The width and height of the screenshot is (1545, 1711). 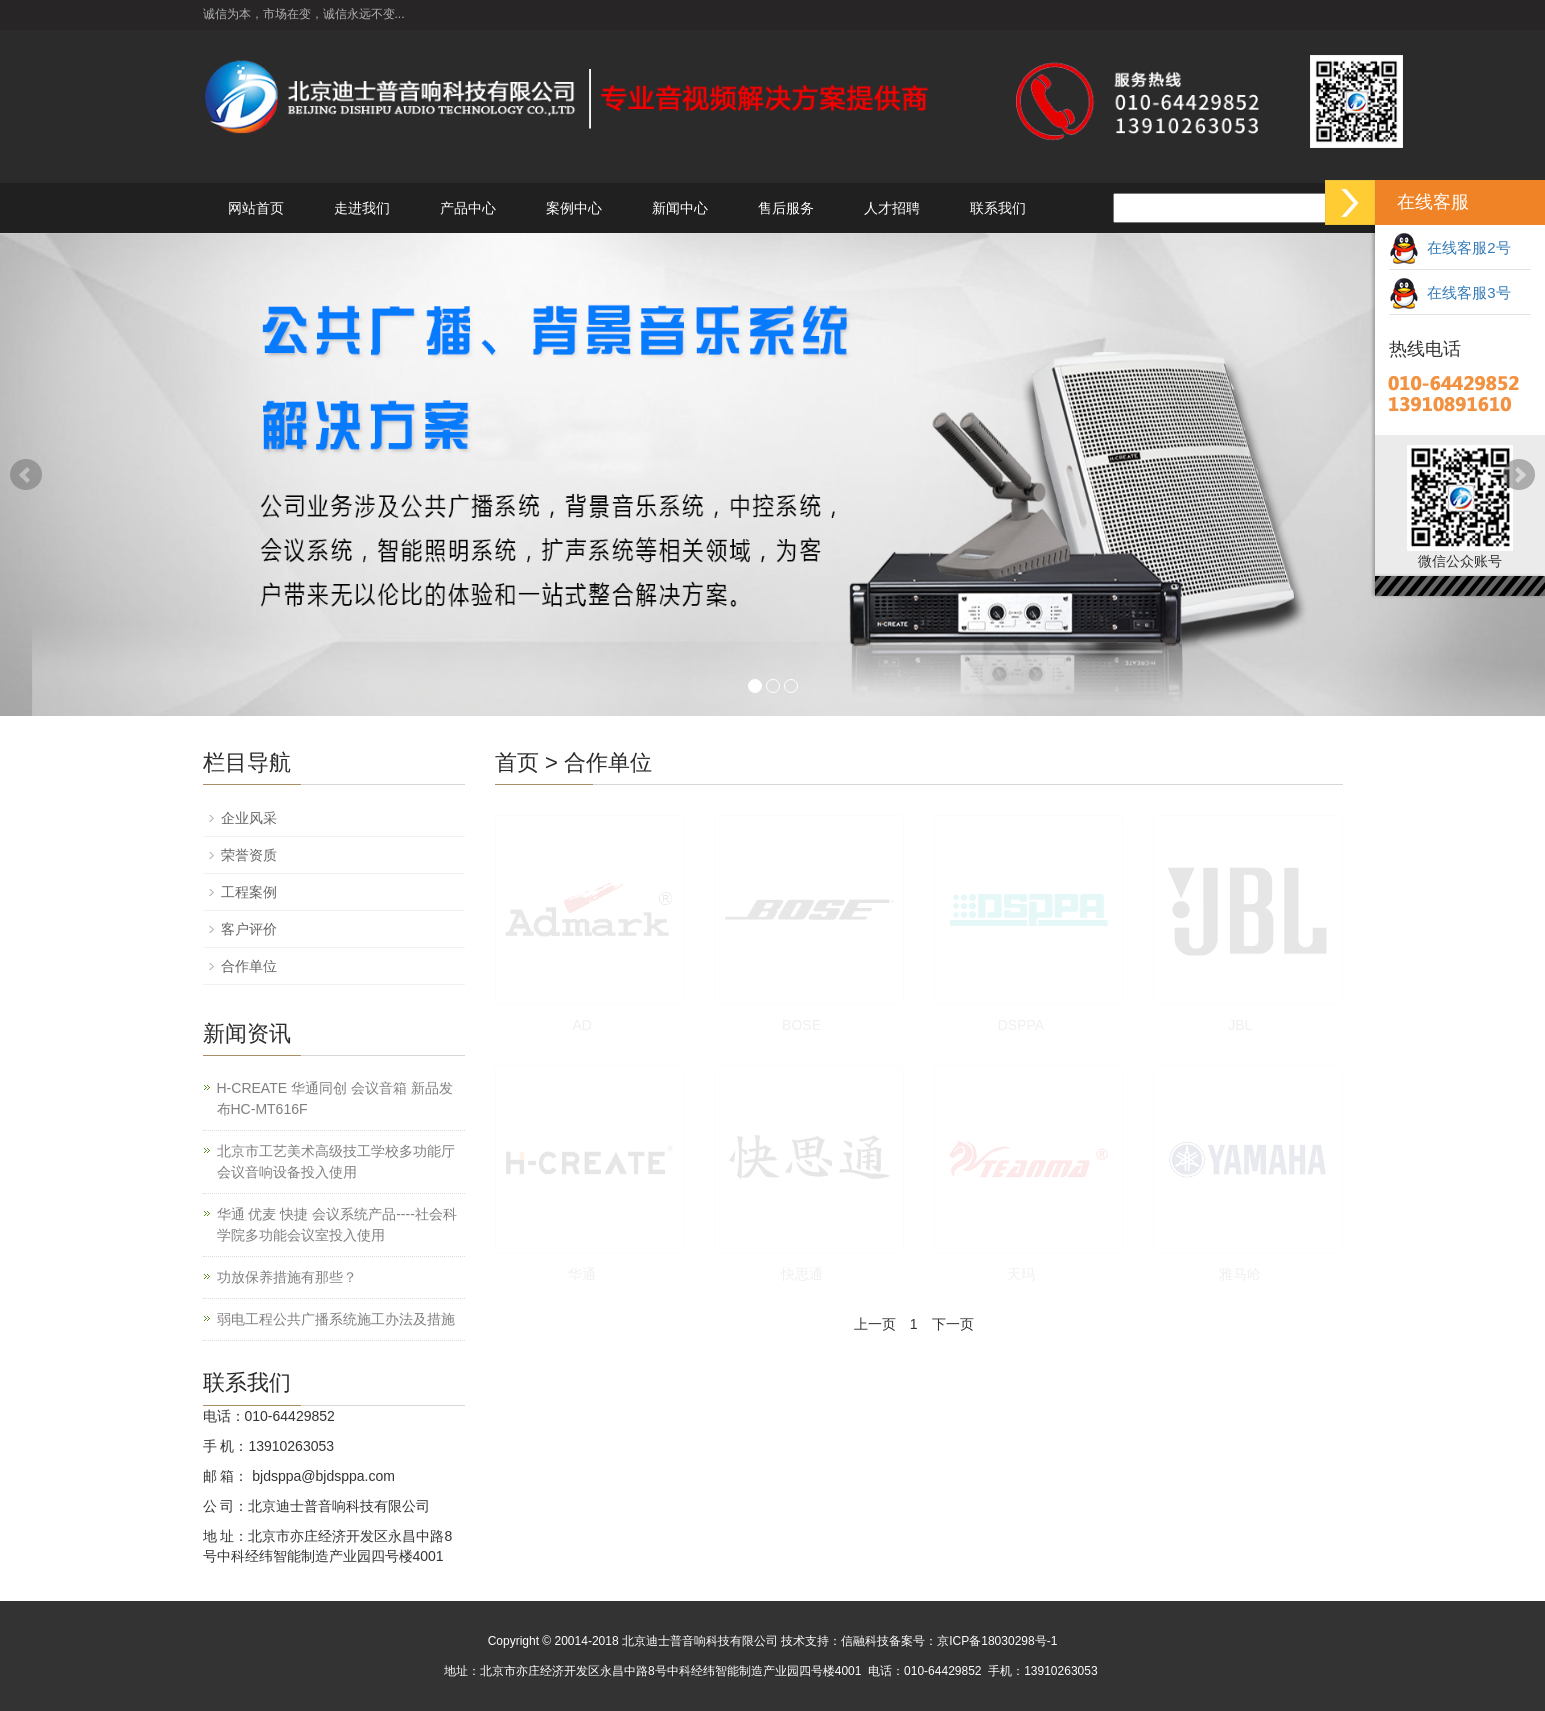 I want to click on DSPPA, so click(x=1021, y=1025).